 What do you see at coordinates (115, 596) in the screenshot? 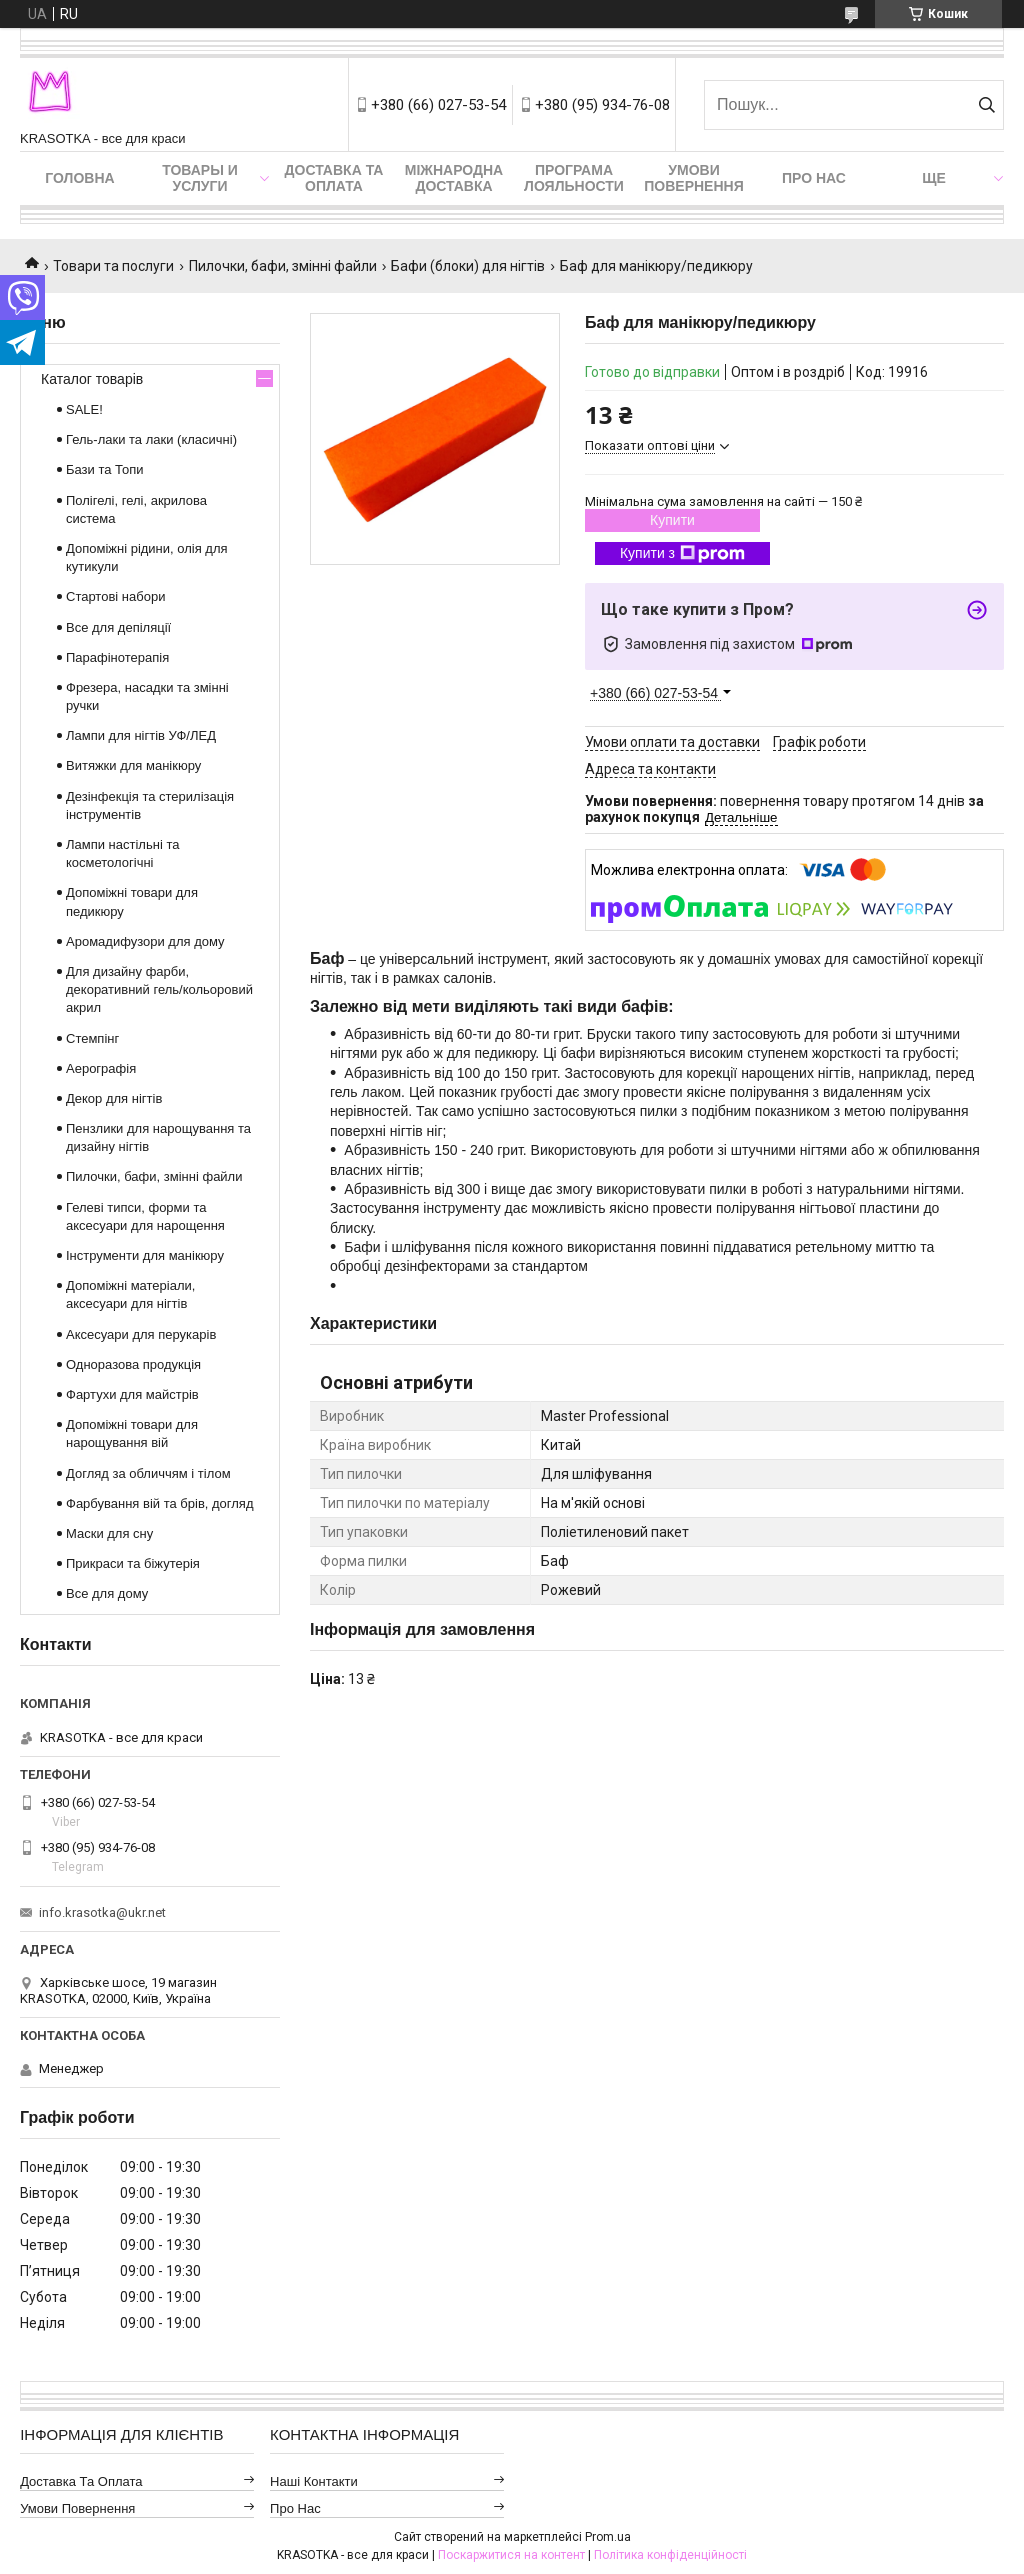
I see `Стартові набори` at bounding box center [115, 596].